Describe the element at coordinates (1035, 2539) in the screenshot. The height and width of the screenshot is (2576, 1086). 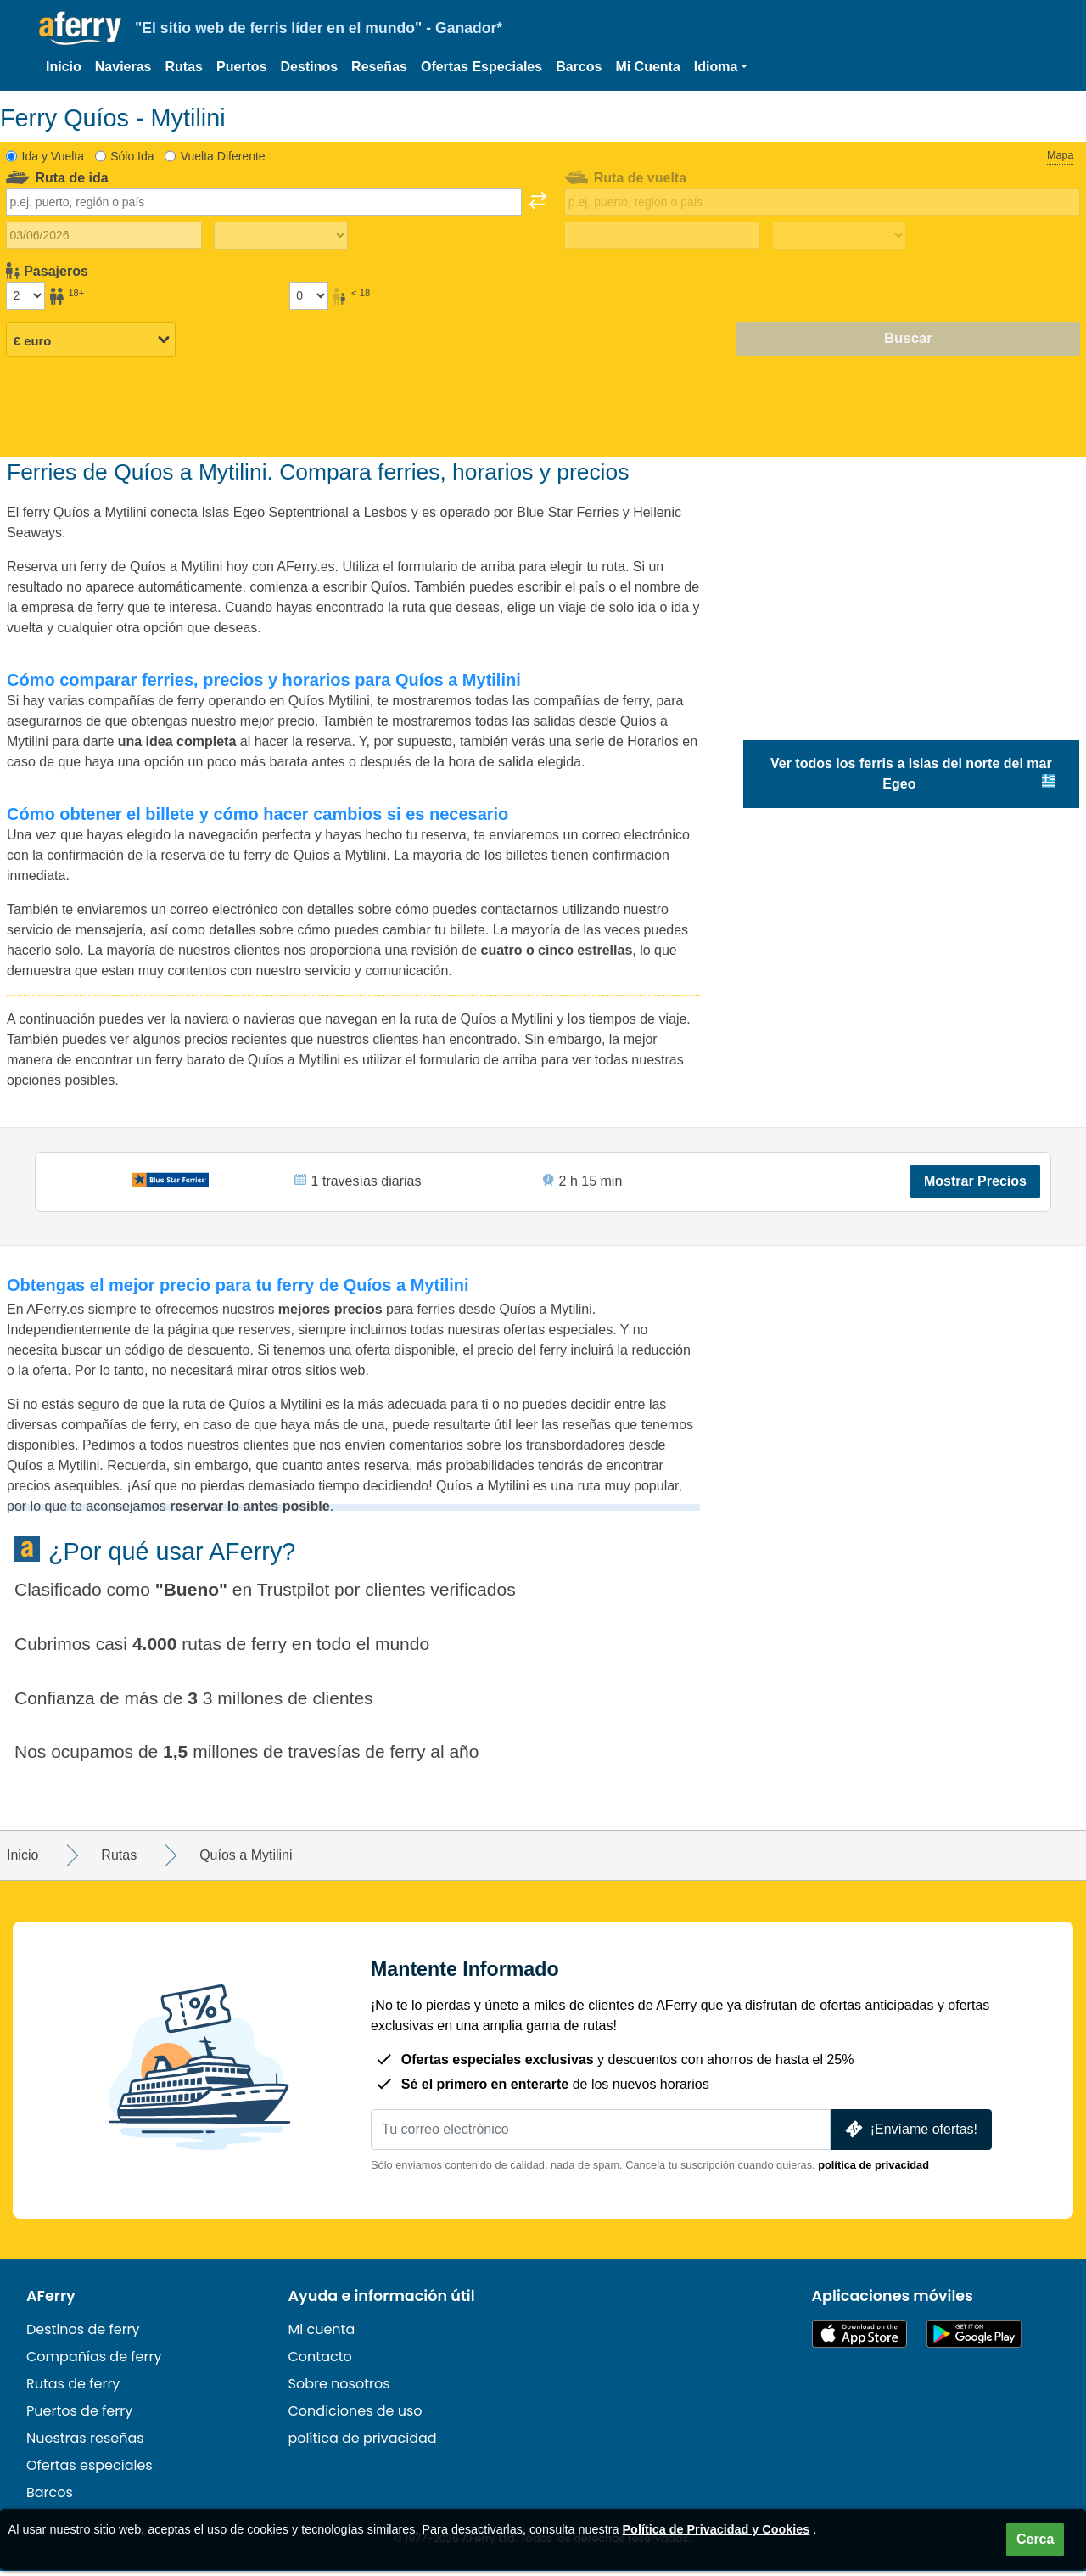
I see `Cerca` at that location.